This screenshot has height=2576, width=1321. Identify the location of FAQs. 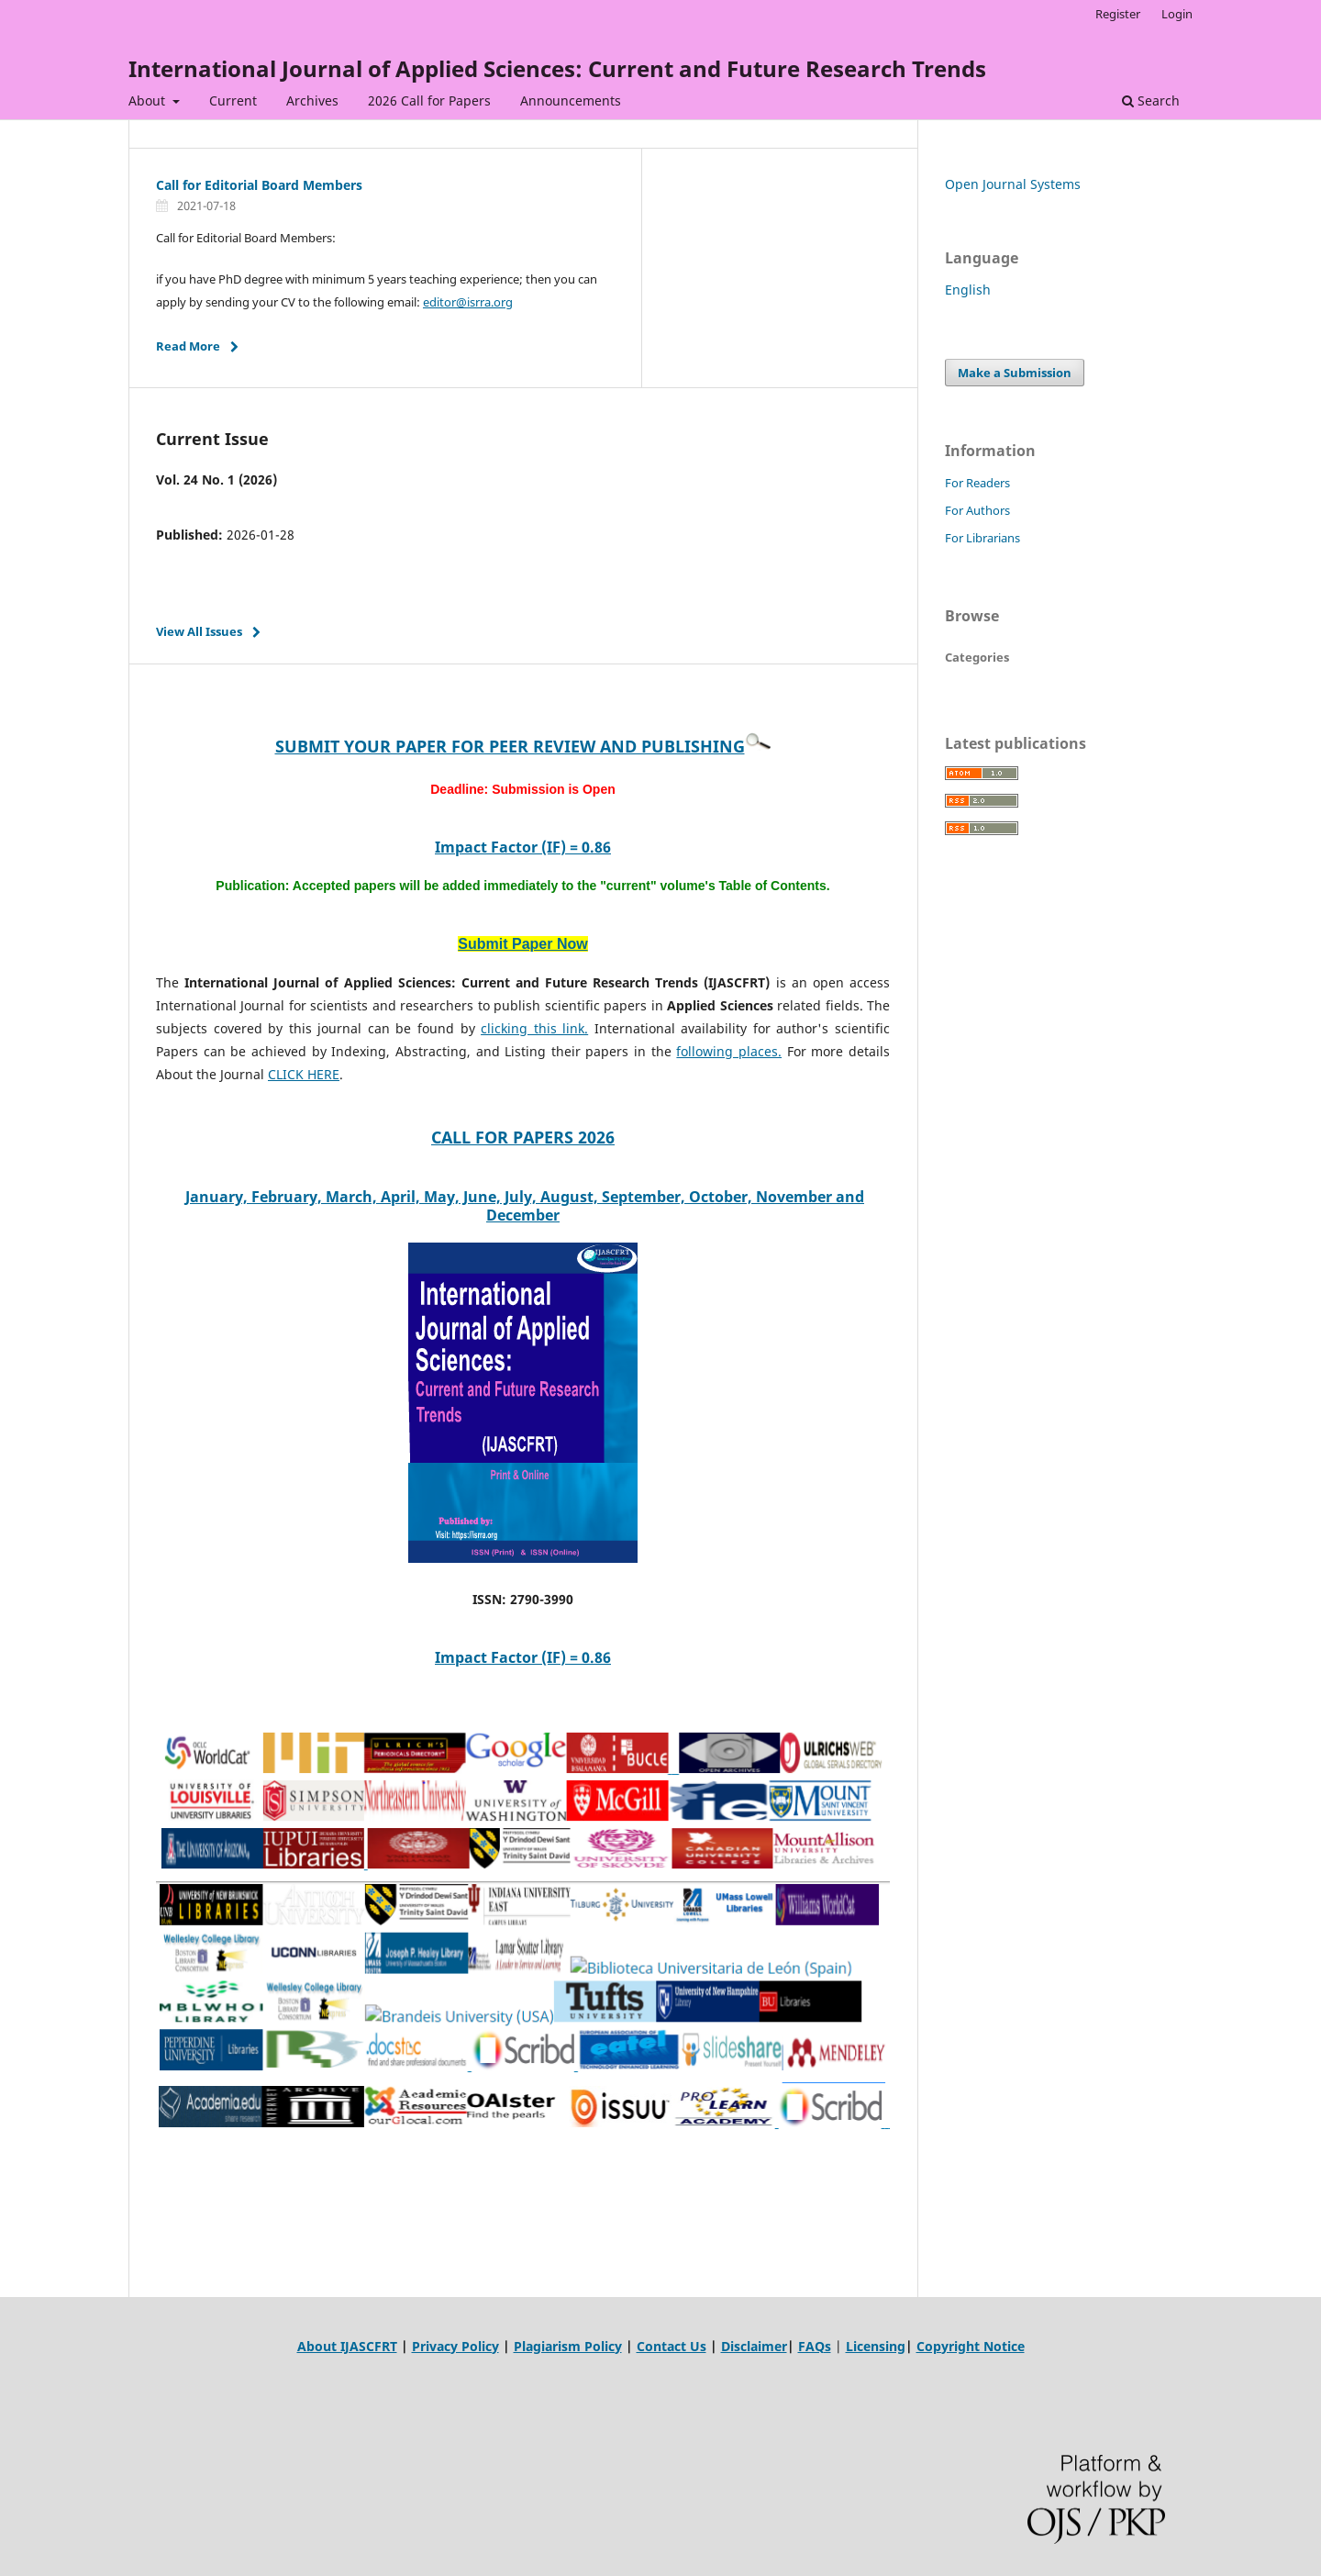
(814, 2346).